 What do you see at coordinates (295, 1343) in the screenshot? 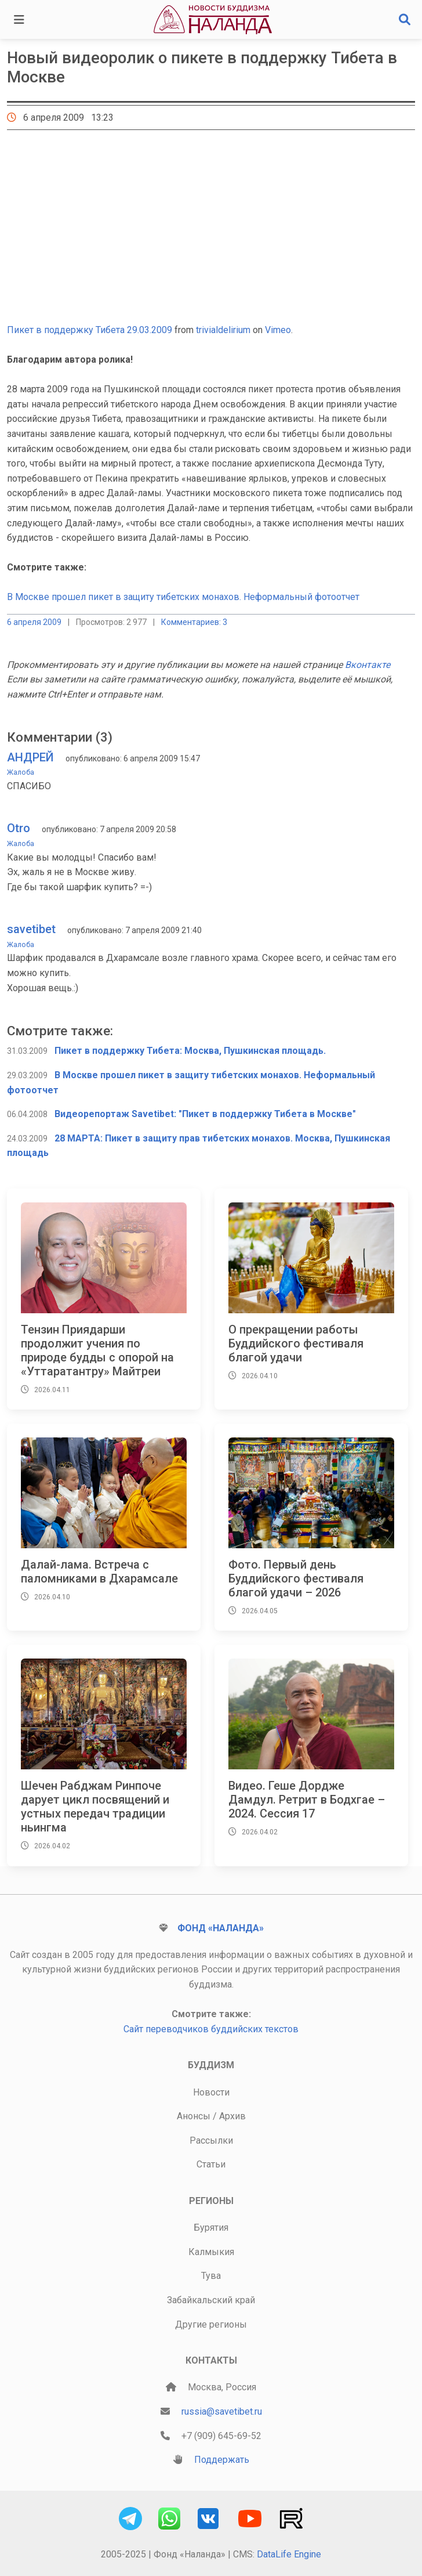
I see `О прекращении работы Буддийского фестиваля благой удачи` at bounding box center [295, 1343].